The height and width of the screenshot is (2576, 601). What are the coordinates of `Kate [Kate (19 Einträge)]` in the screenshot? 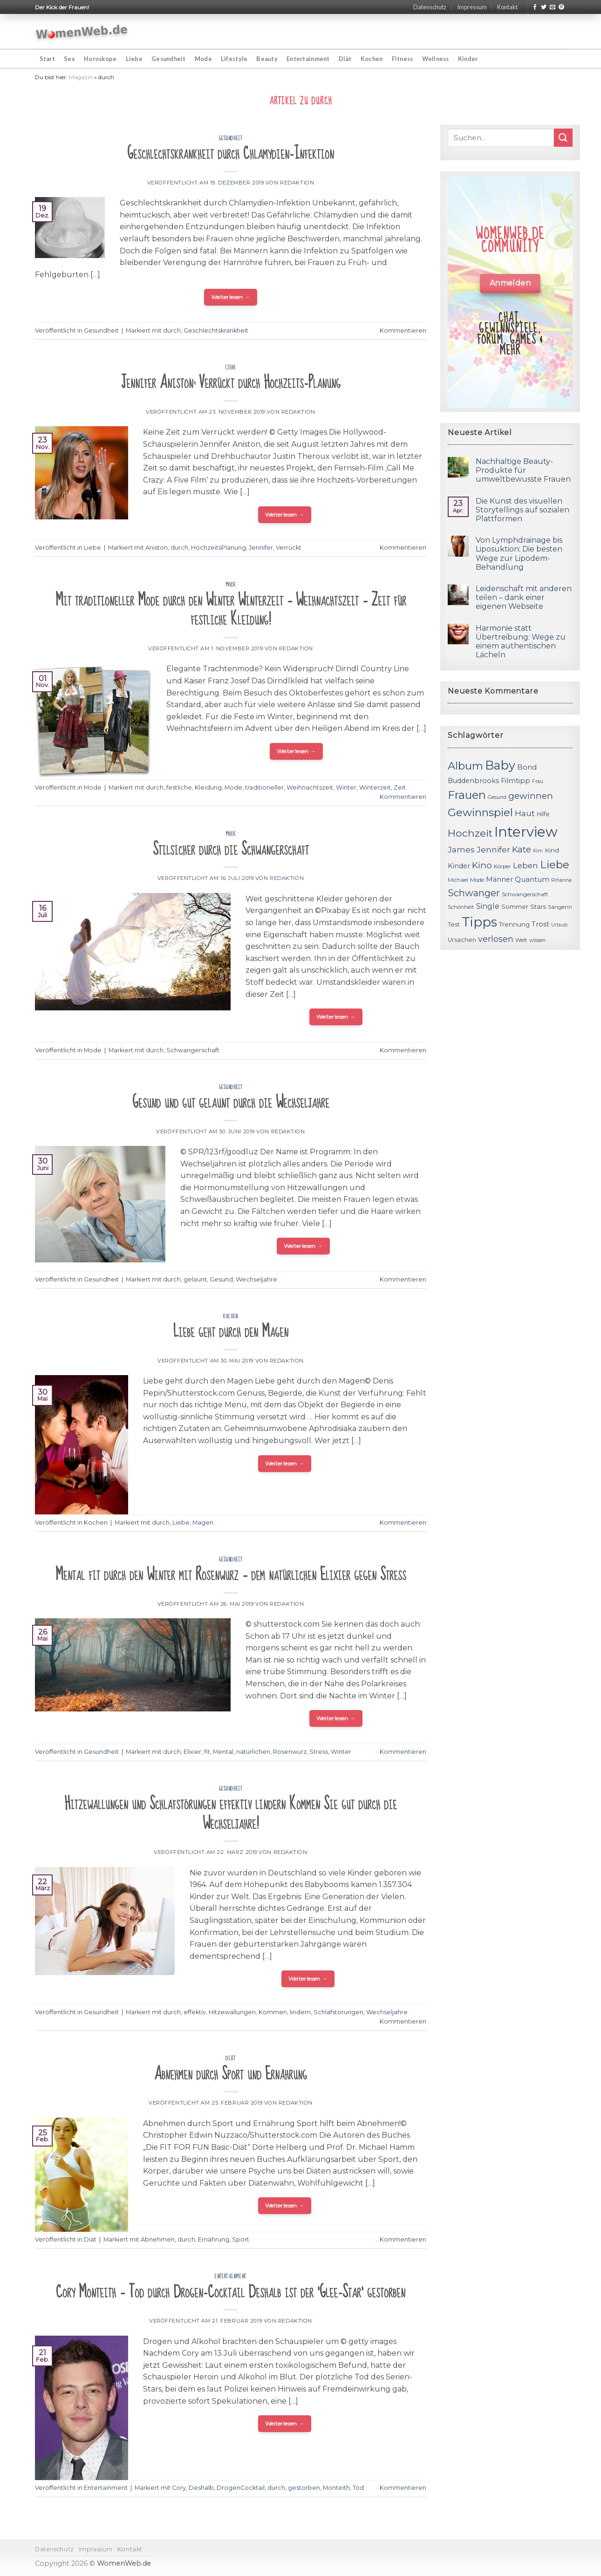 It's located at (521, 849).